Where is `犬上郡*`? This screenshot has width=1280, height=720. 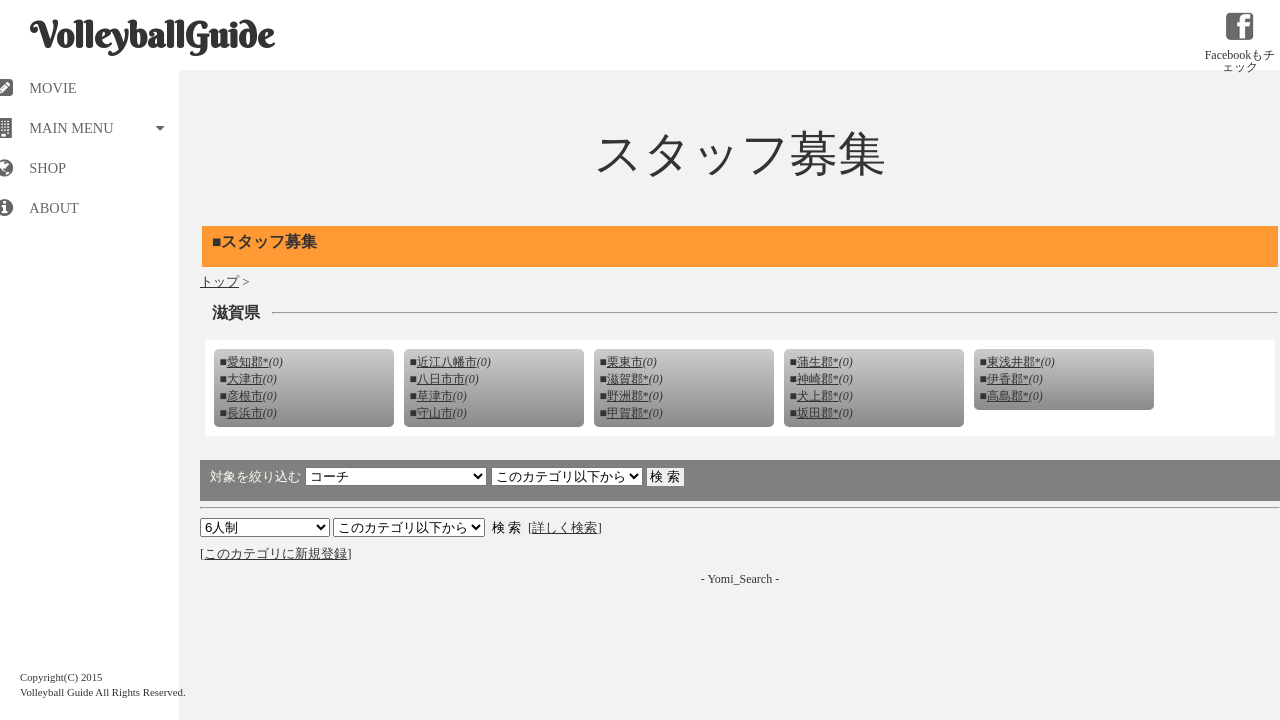
犬上郡* is located at coordinates (818, 396).